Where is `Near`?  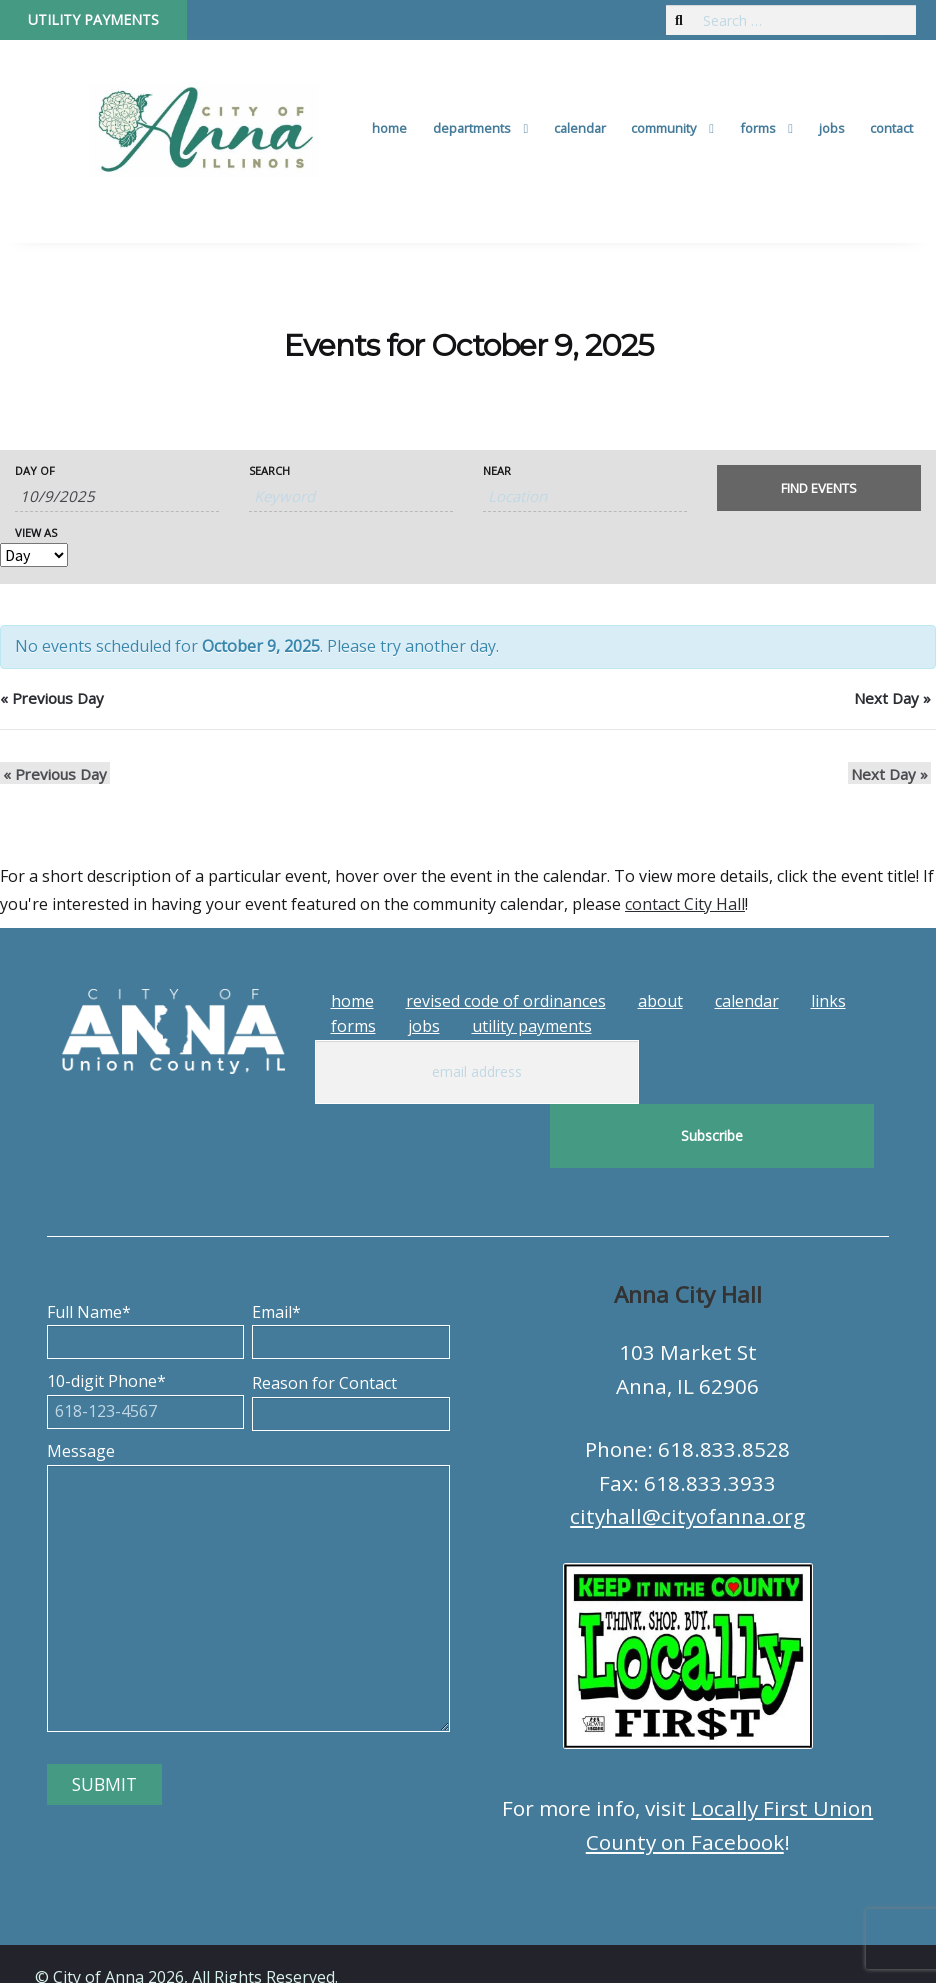 Near is located at coordinates (497, 470).